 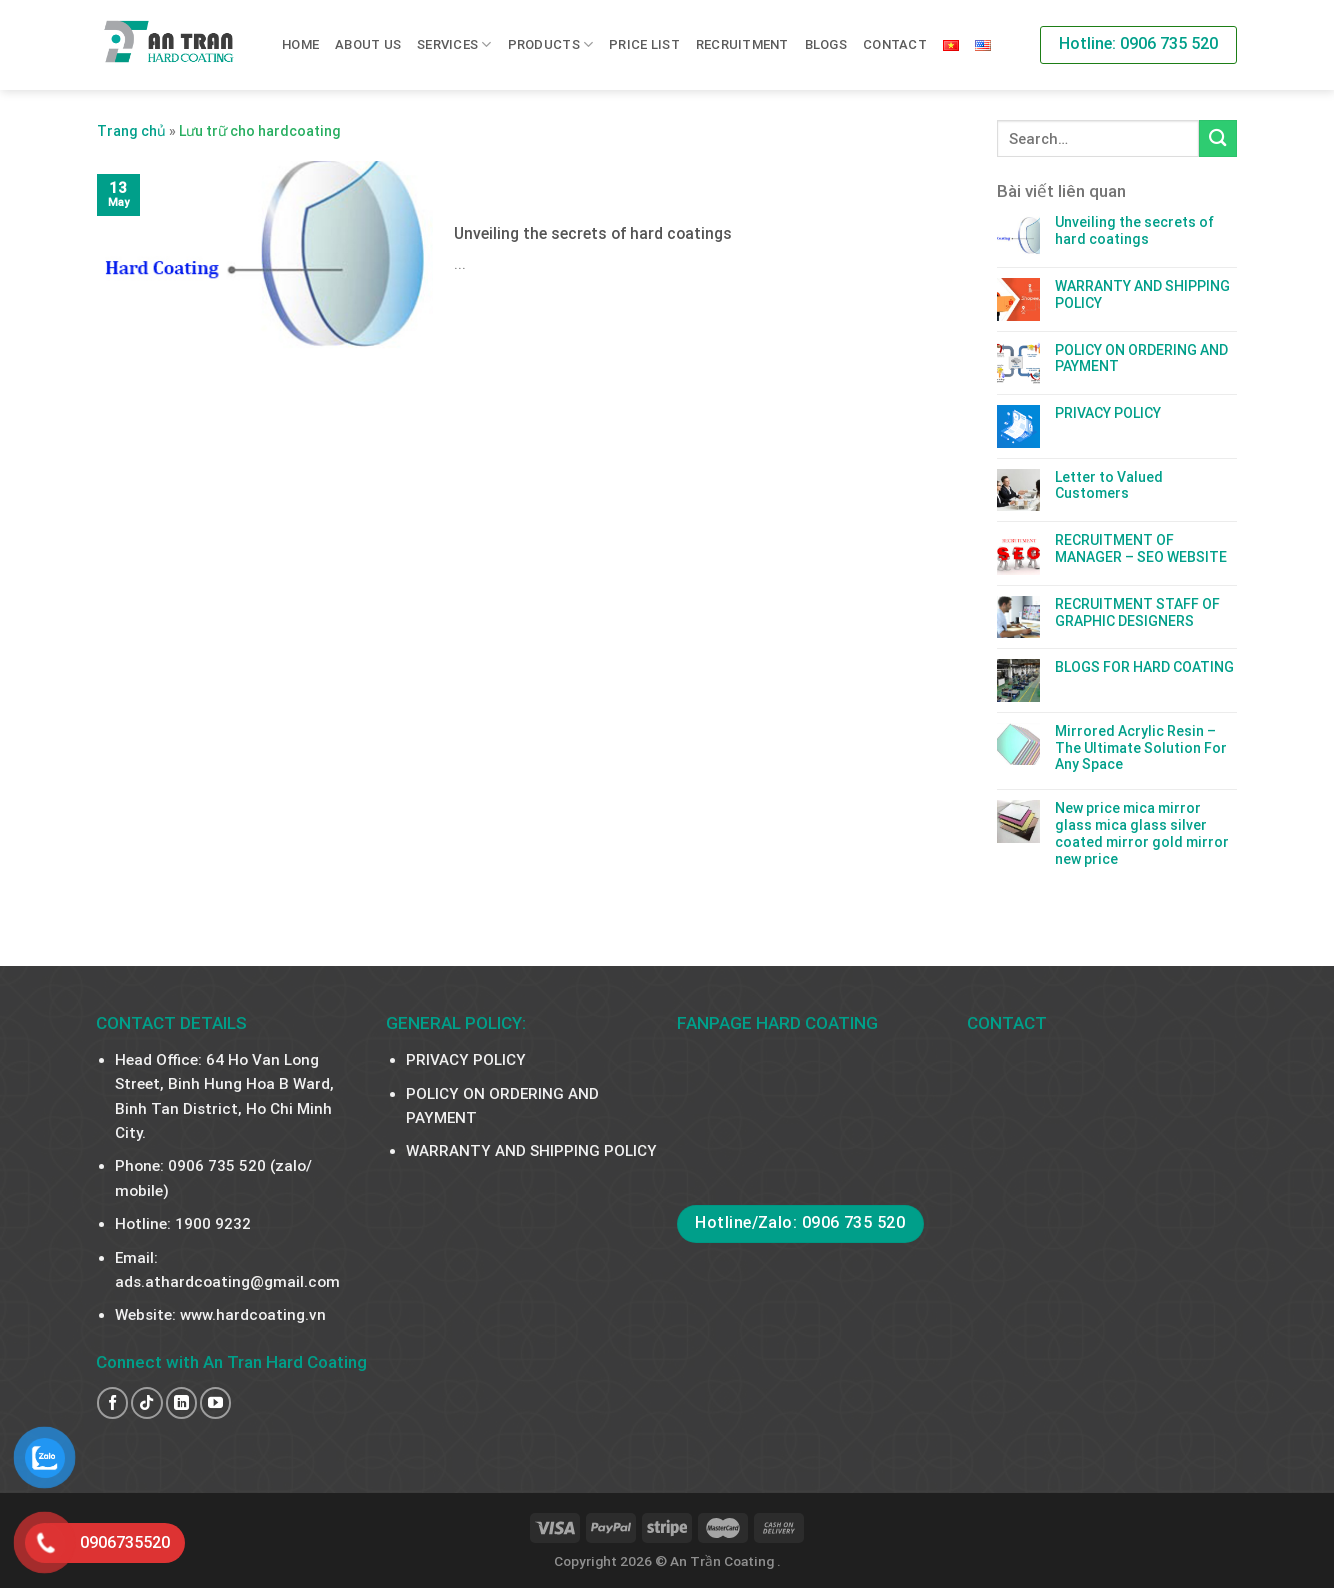 What do you see at coordinates (895, 44) in the screenshot?
I see `Contact` at bounding box center [895, 44].